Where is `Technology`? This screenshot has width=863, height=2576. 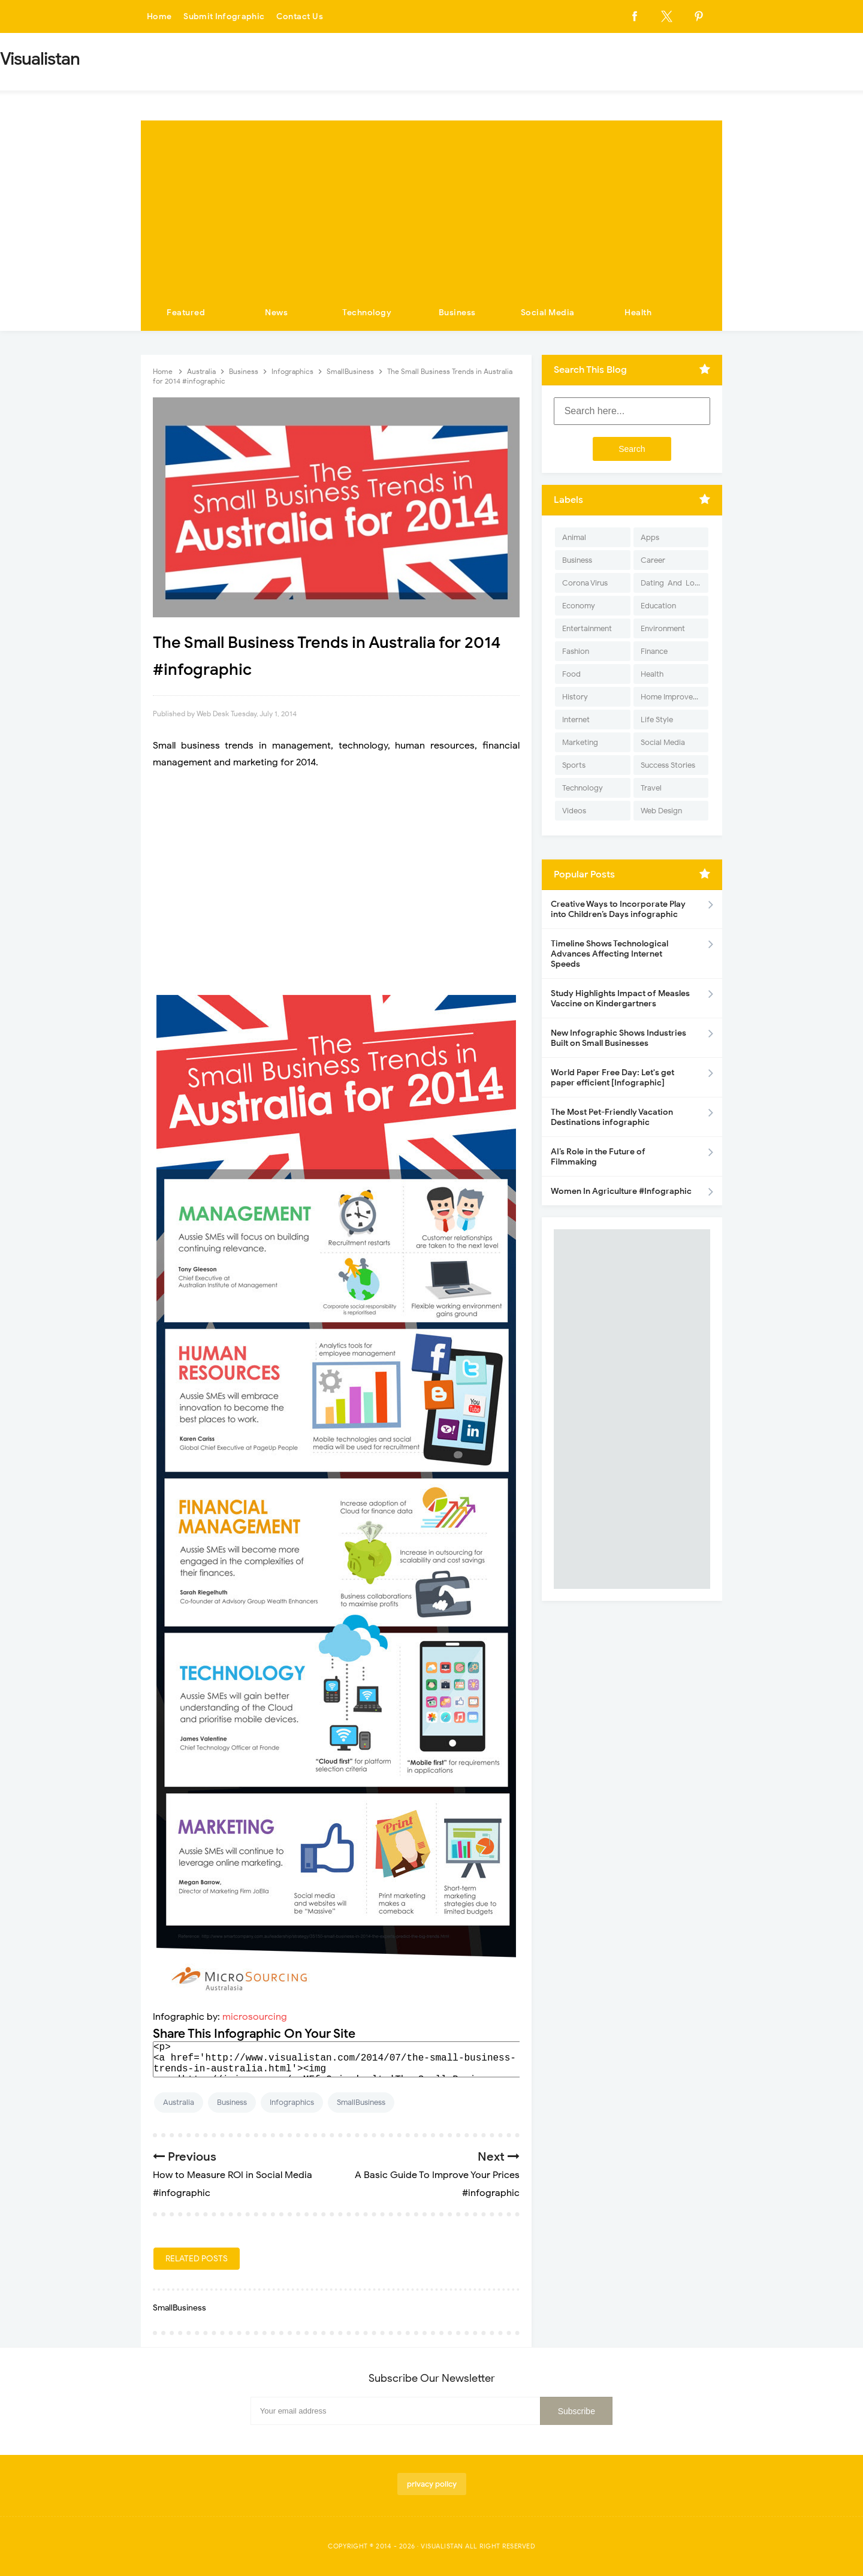 Technology is located at coordinates (366, 312).